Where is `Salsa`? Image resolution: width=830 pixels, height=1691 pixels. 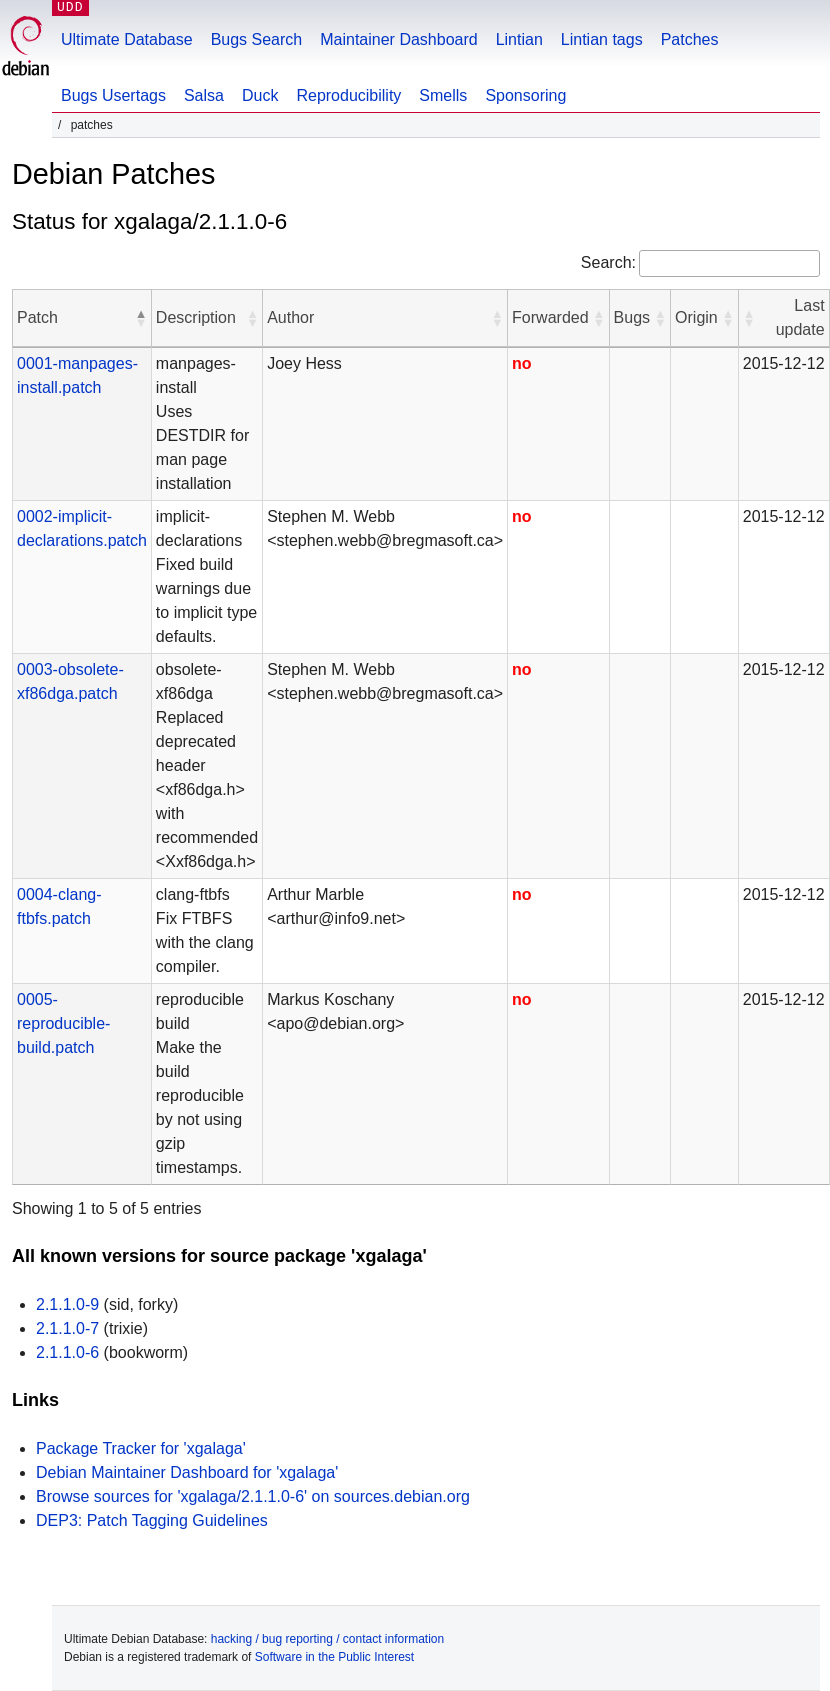
Salsa is located at coordinates (204, 95).